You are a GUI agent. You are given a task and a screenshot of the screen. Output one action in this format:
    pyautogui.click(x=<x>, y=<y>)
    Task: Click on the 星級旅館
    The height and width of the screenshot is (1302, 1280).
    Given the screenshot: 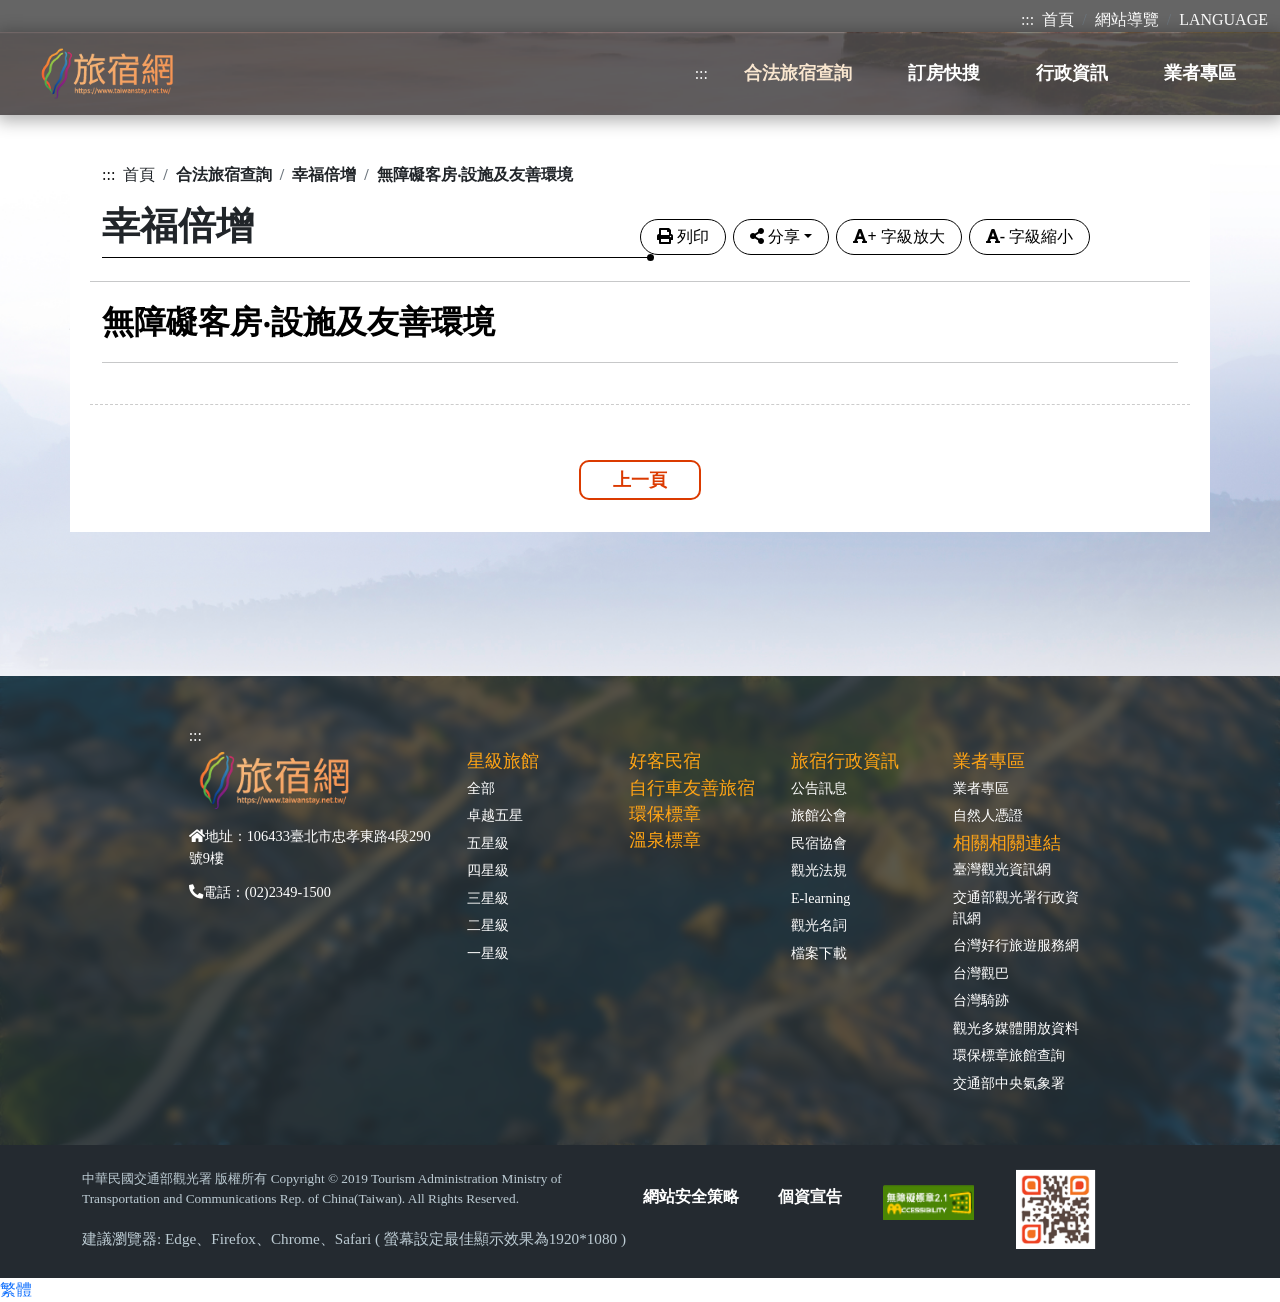 What is the action you would take?
    pyautogui.click(x=503, y=761)
    